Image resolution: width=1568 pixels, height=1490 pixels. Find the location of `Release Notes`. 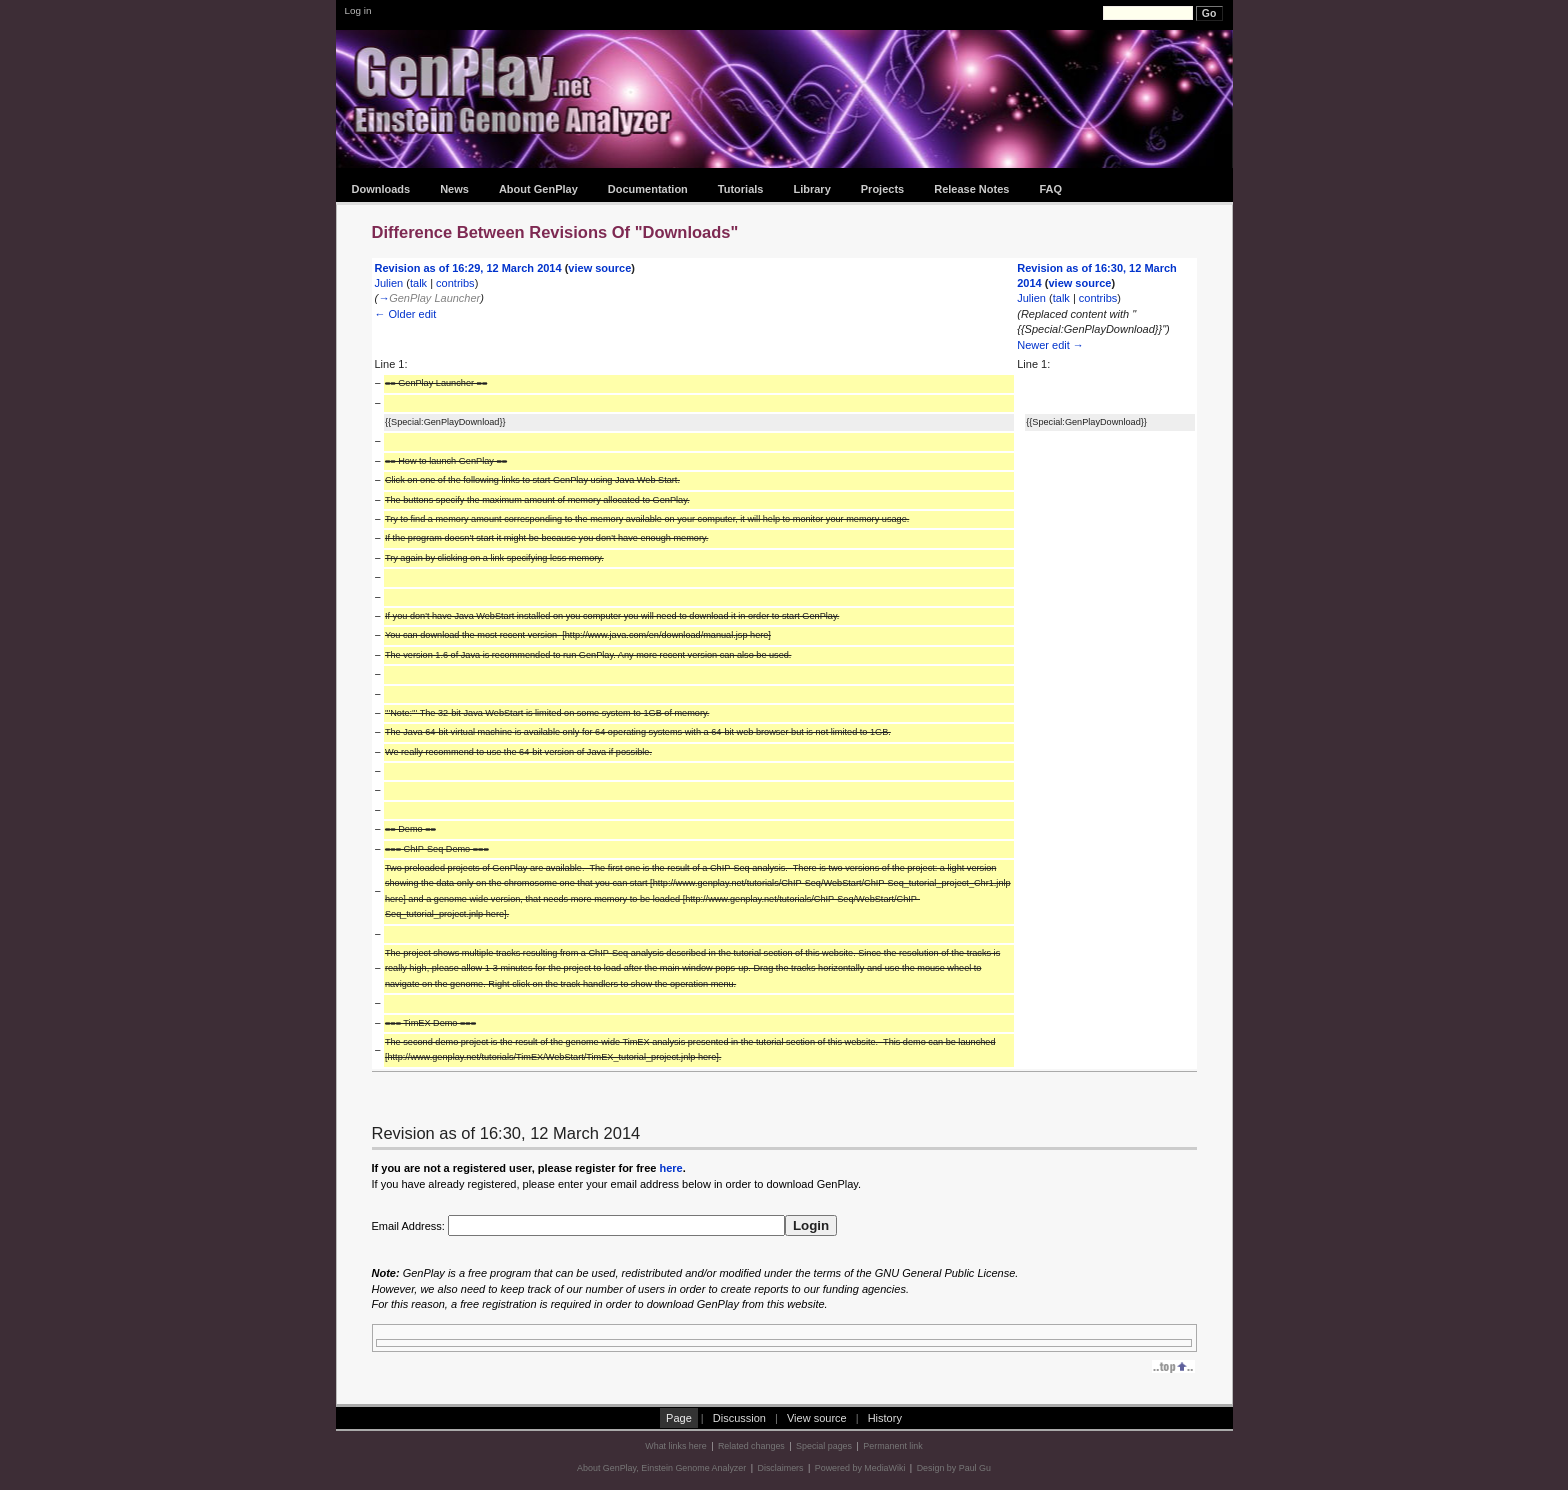

Release Notes is located at coordinates (971, 189).